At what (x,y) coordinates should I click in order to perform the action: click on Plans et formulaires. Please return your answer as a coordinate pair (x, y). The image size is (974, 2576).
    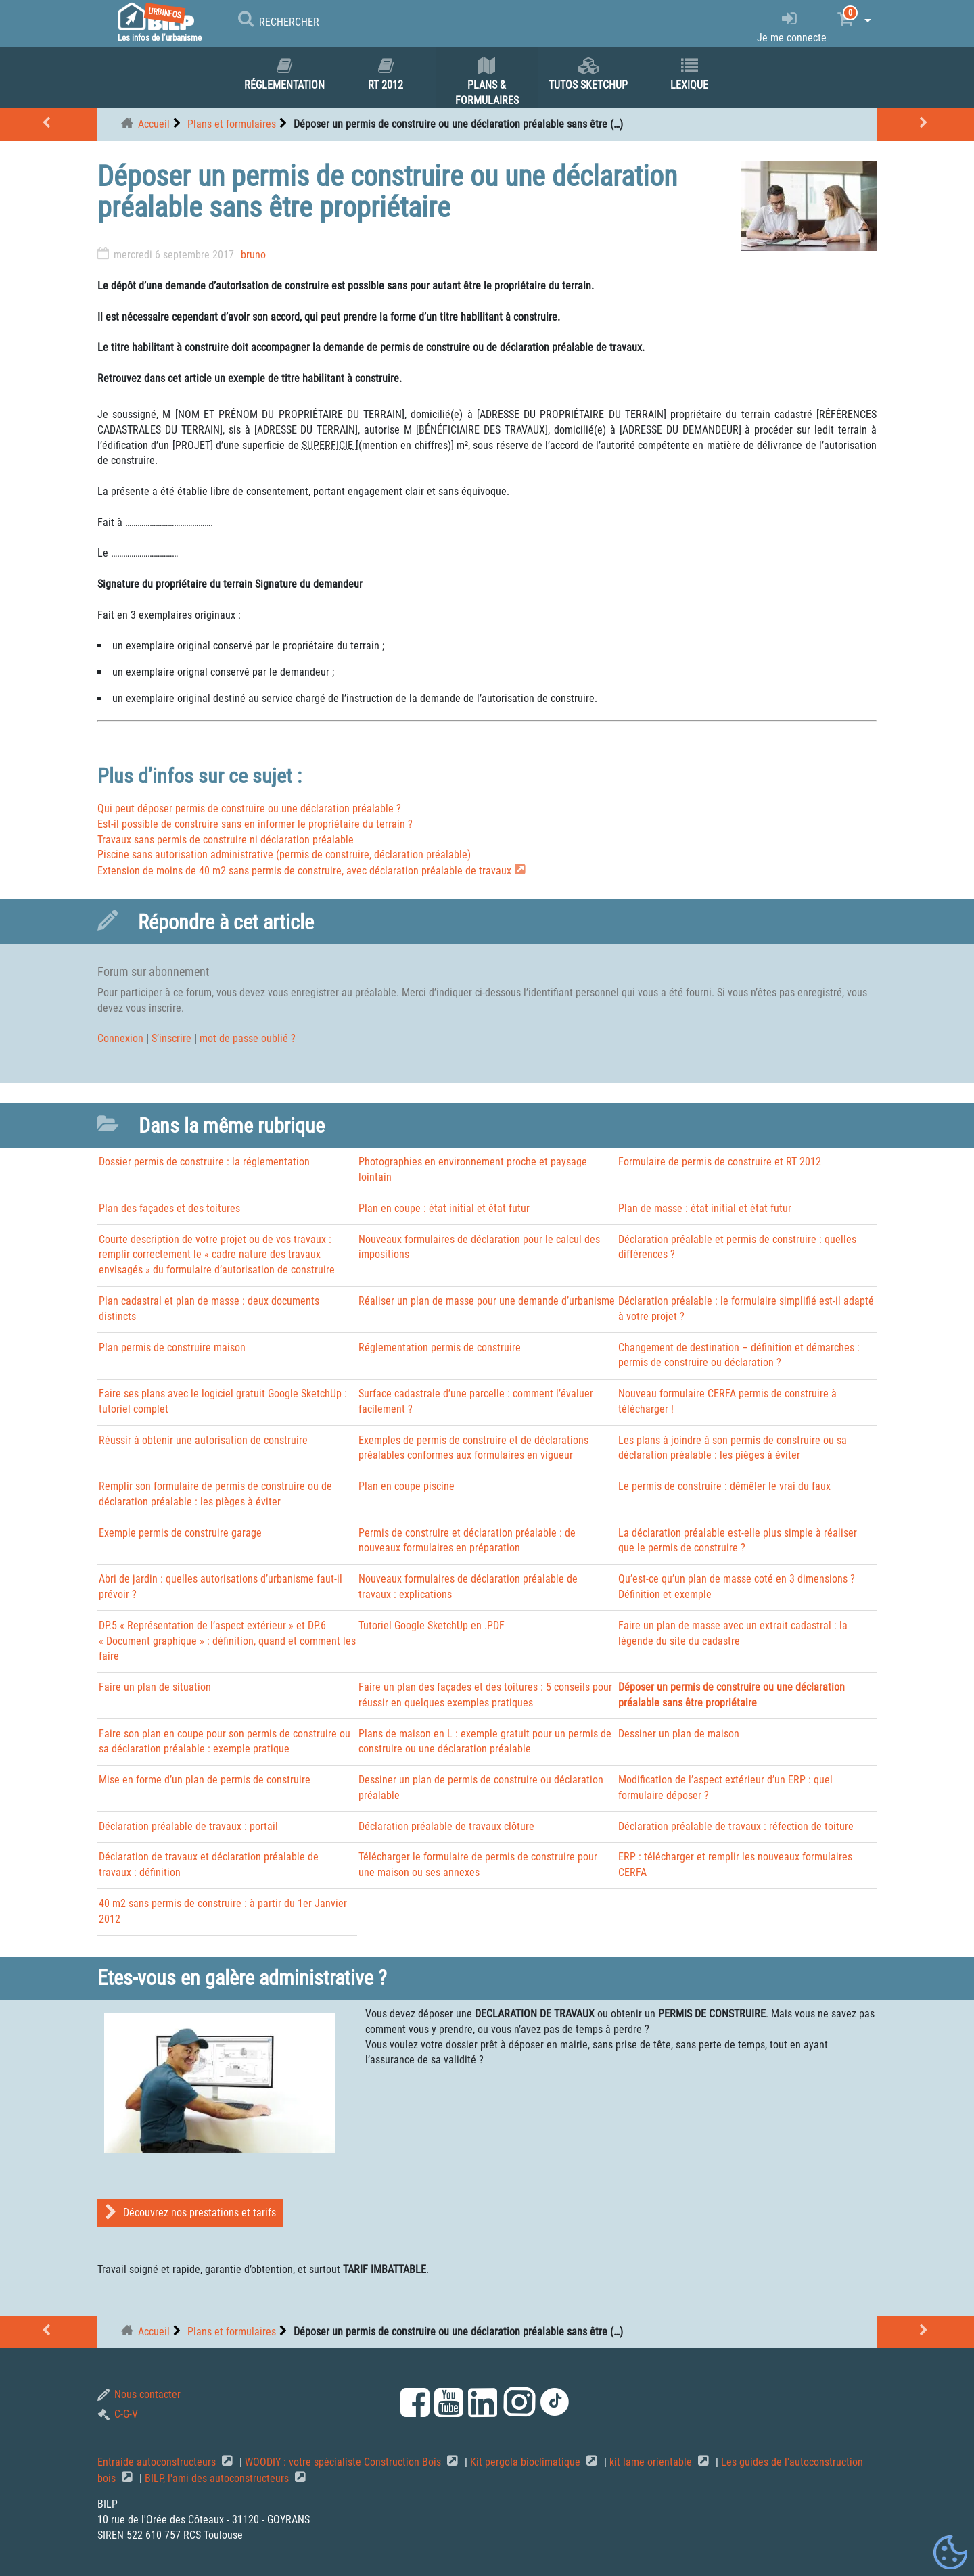
    Looking at the image, I should click on (231, 124).